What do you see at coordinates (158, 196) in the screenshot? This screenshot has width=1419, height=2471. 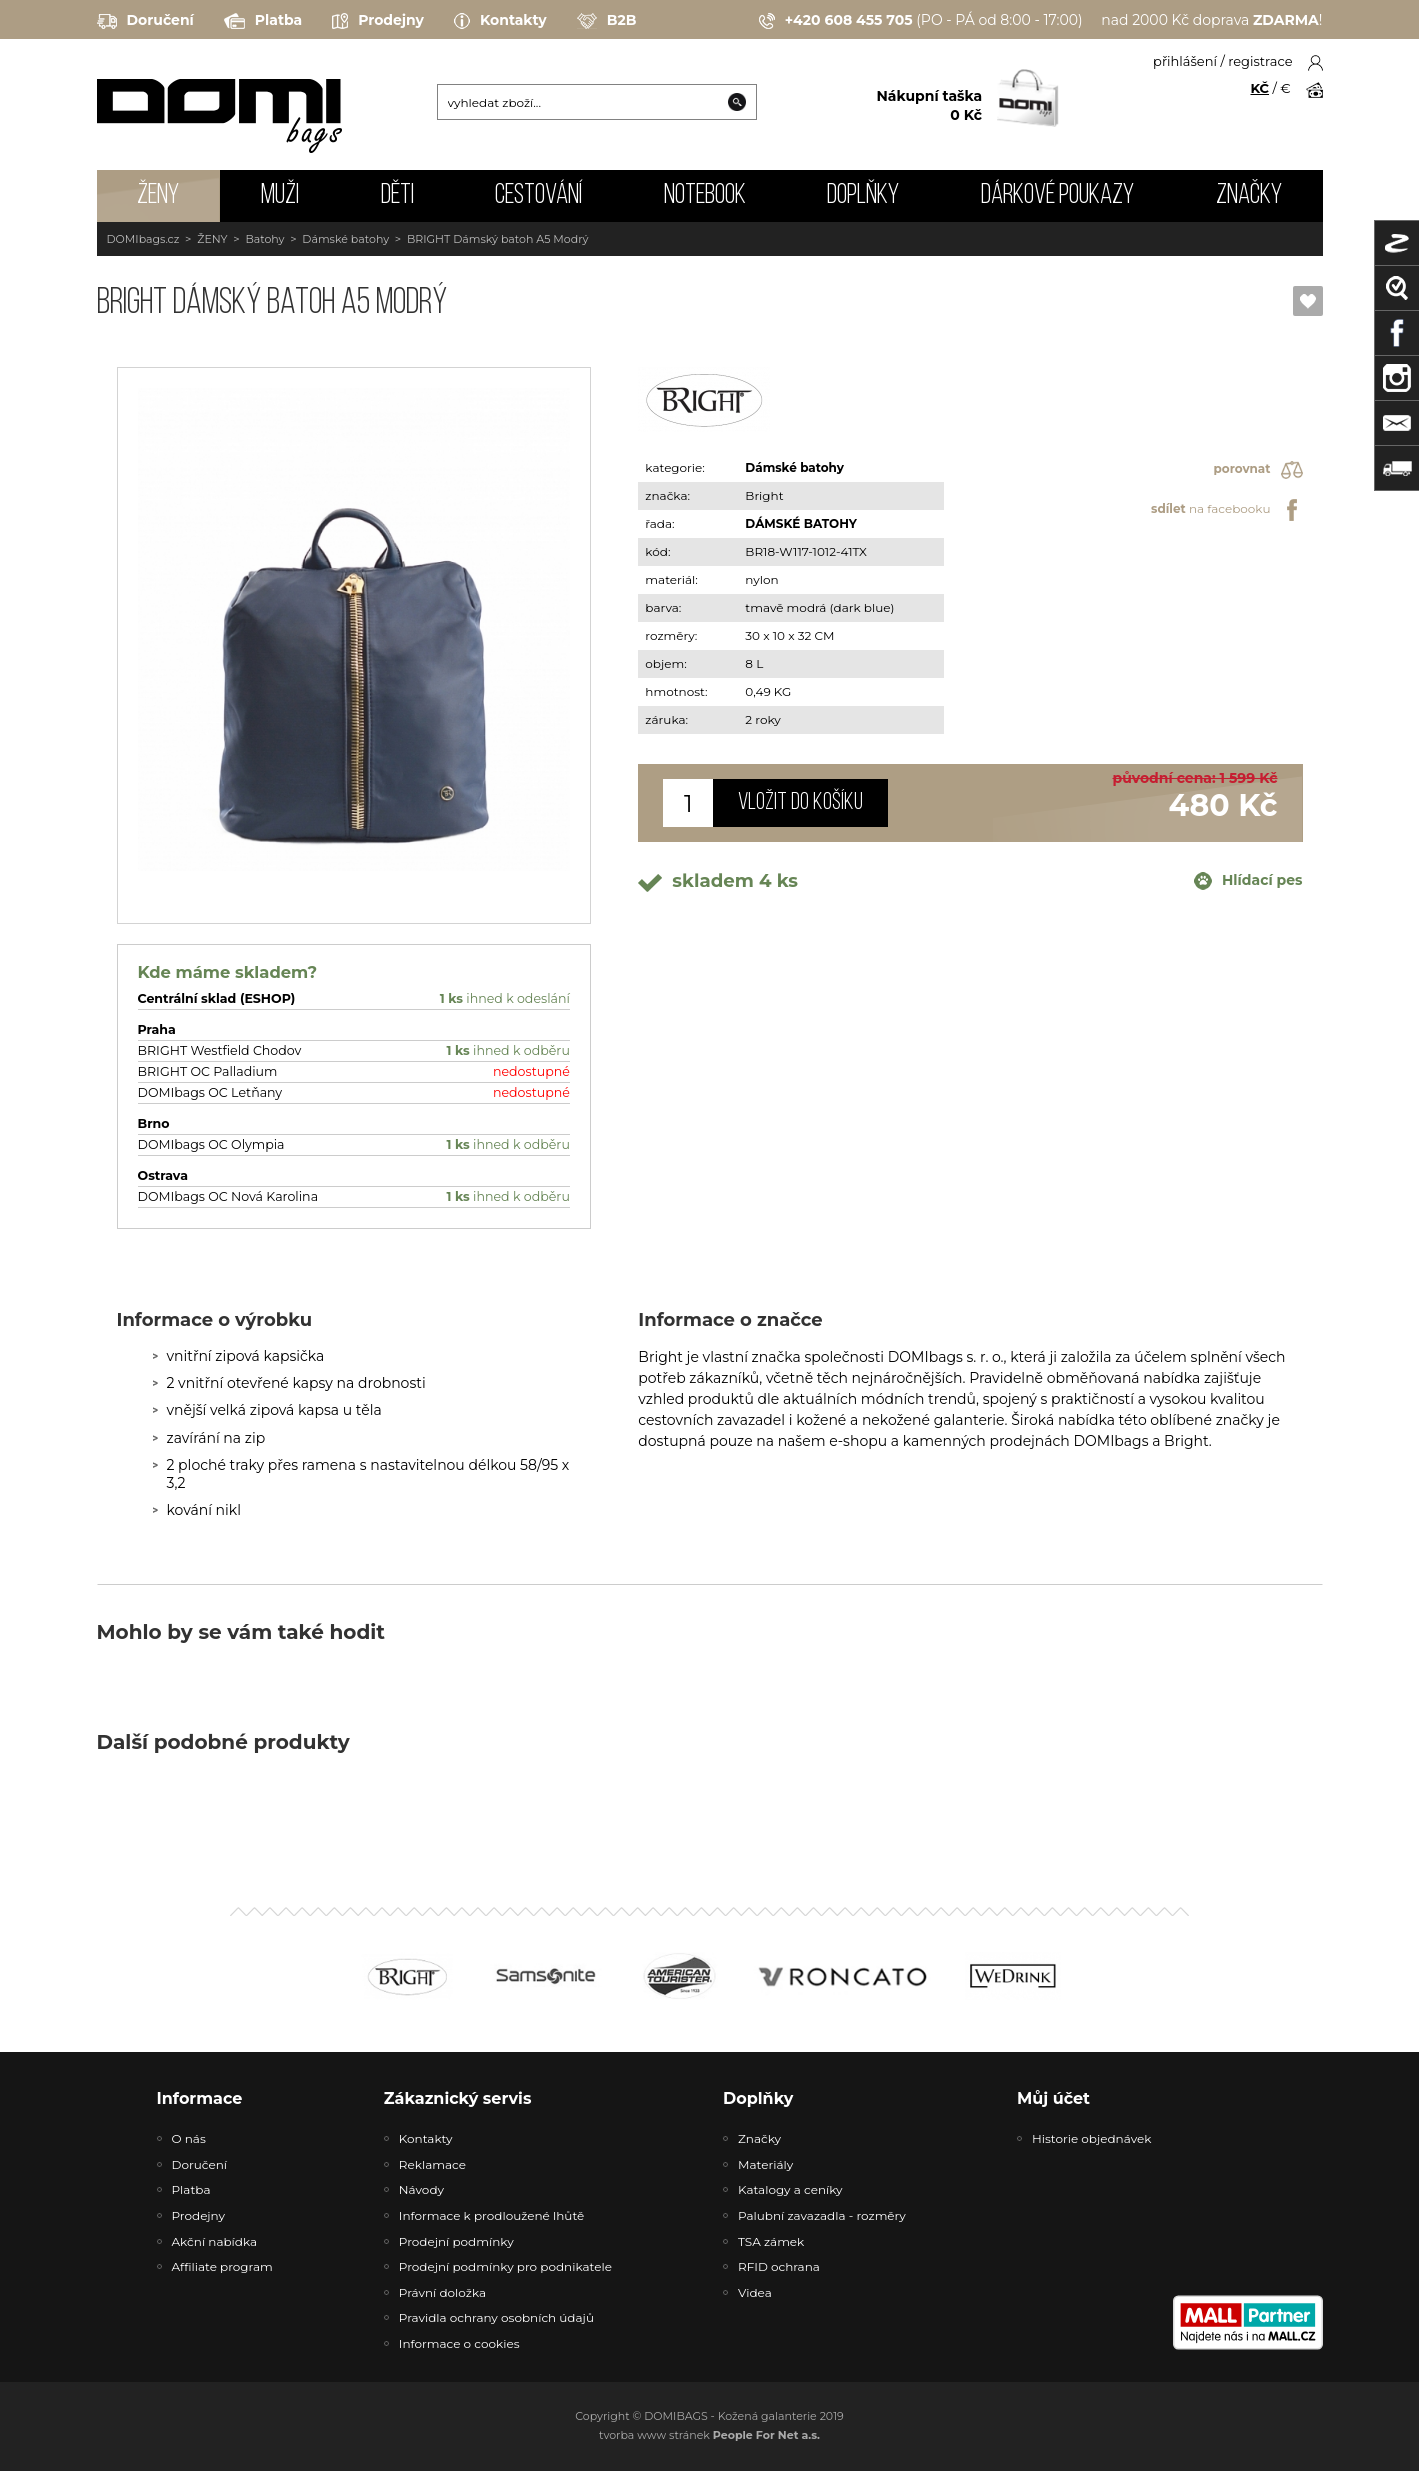 I see `ŽENY` at bounding box center [158, 196].